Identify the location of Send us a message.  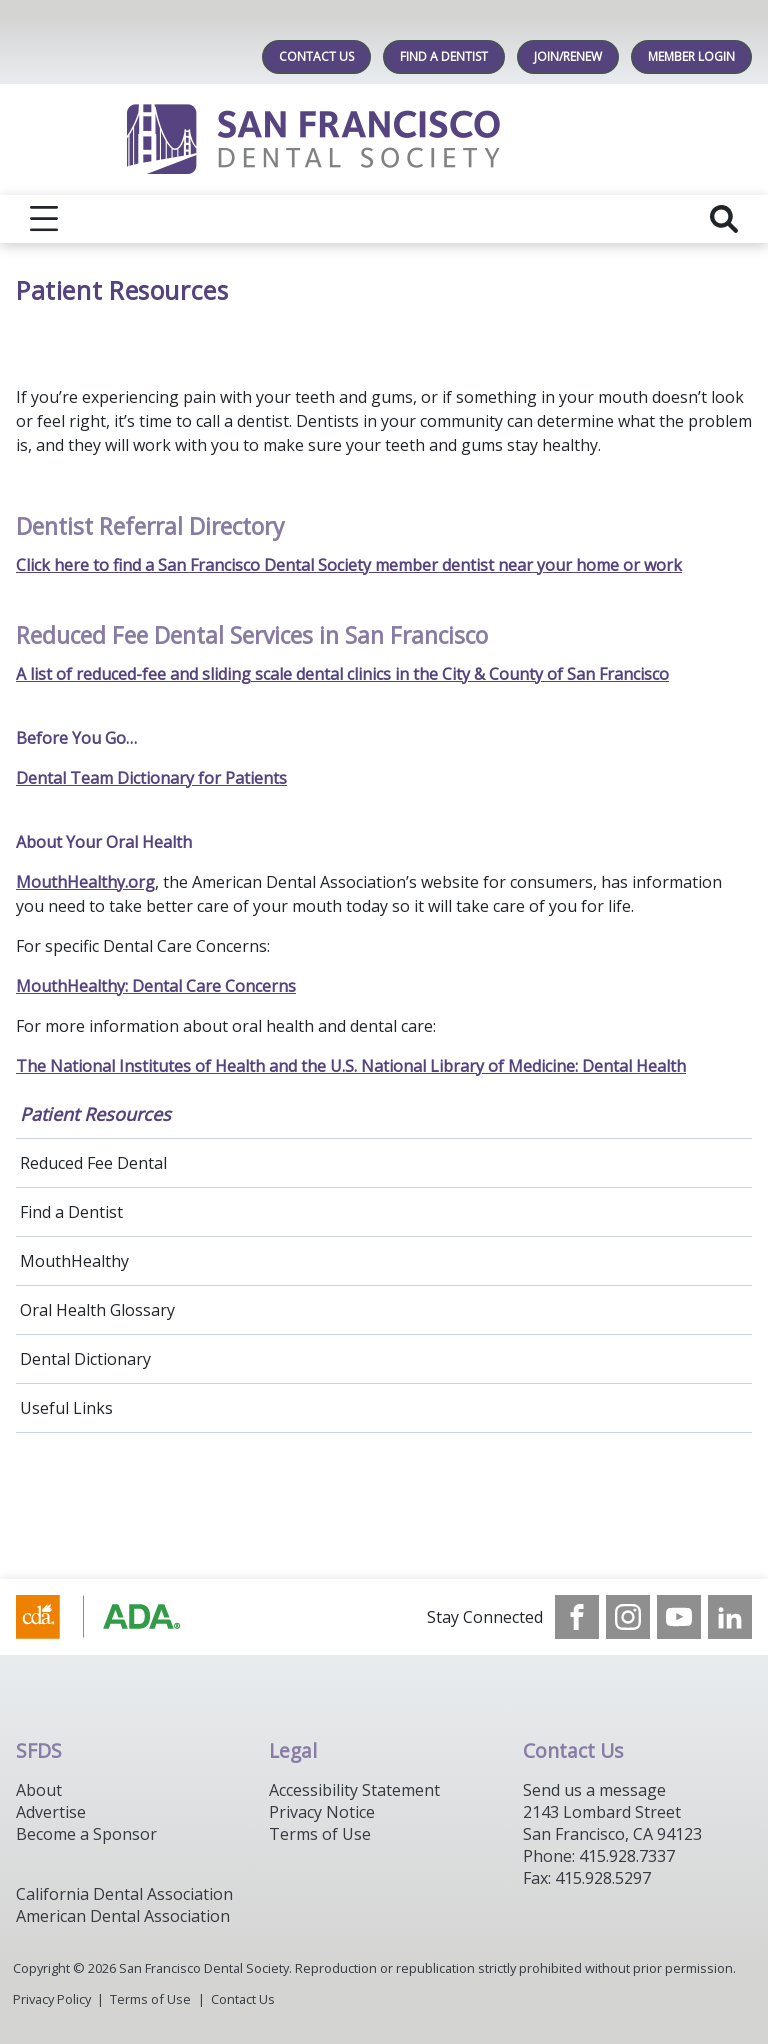
(594, 1790).